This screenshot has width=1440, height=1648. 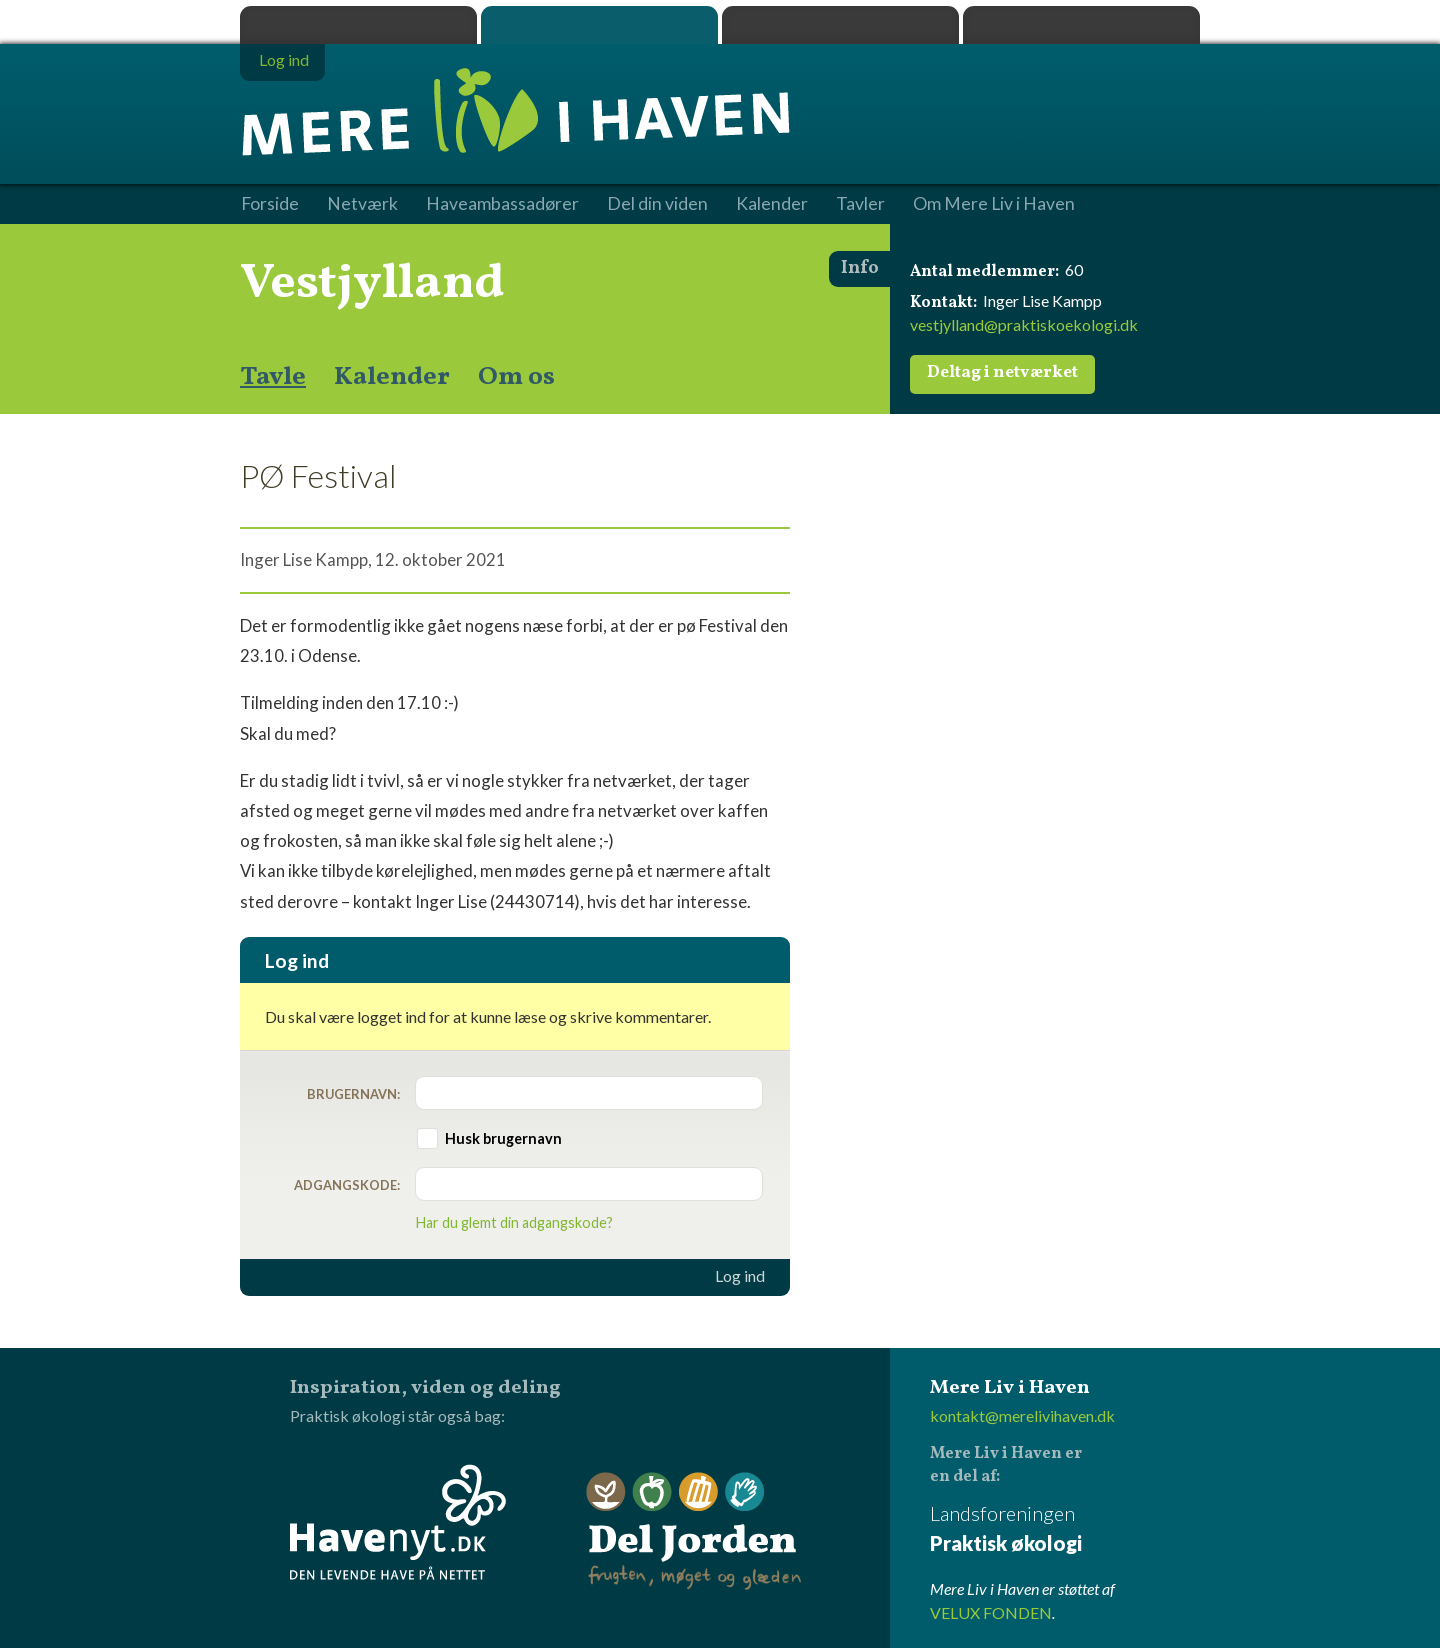 What do you see at coordinates (516, 377) in the screenshot?
I see `Om os` at bounding box center [516, 377].